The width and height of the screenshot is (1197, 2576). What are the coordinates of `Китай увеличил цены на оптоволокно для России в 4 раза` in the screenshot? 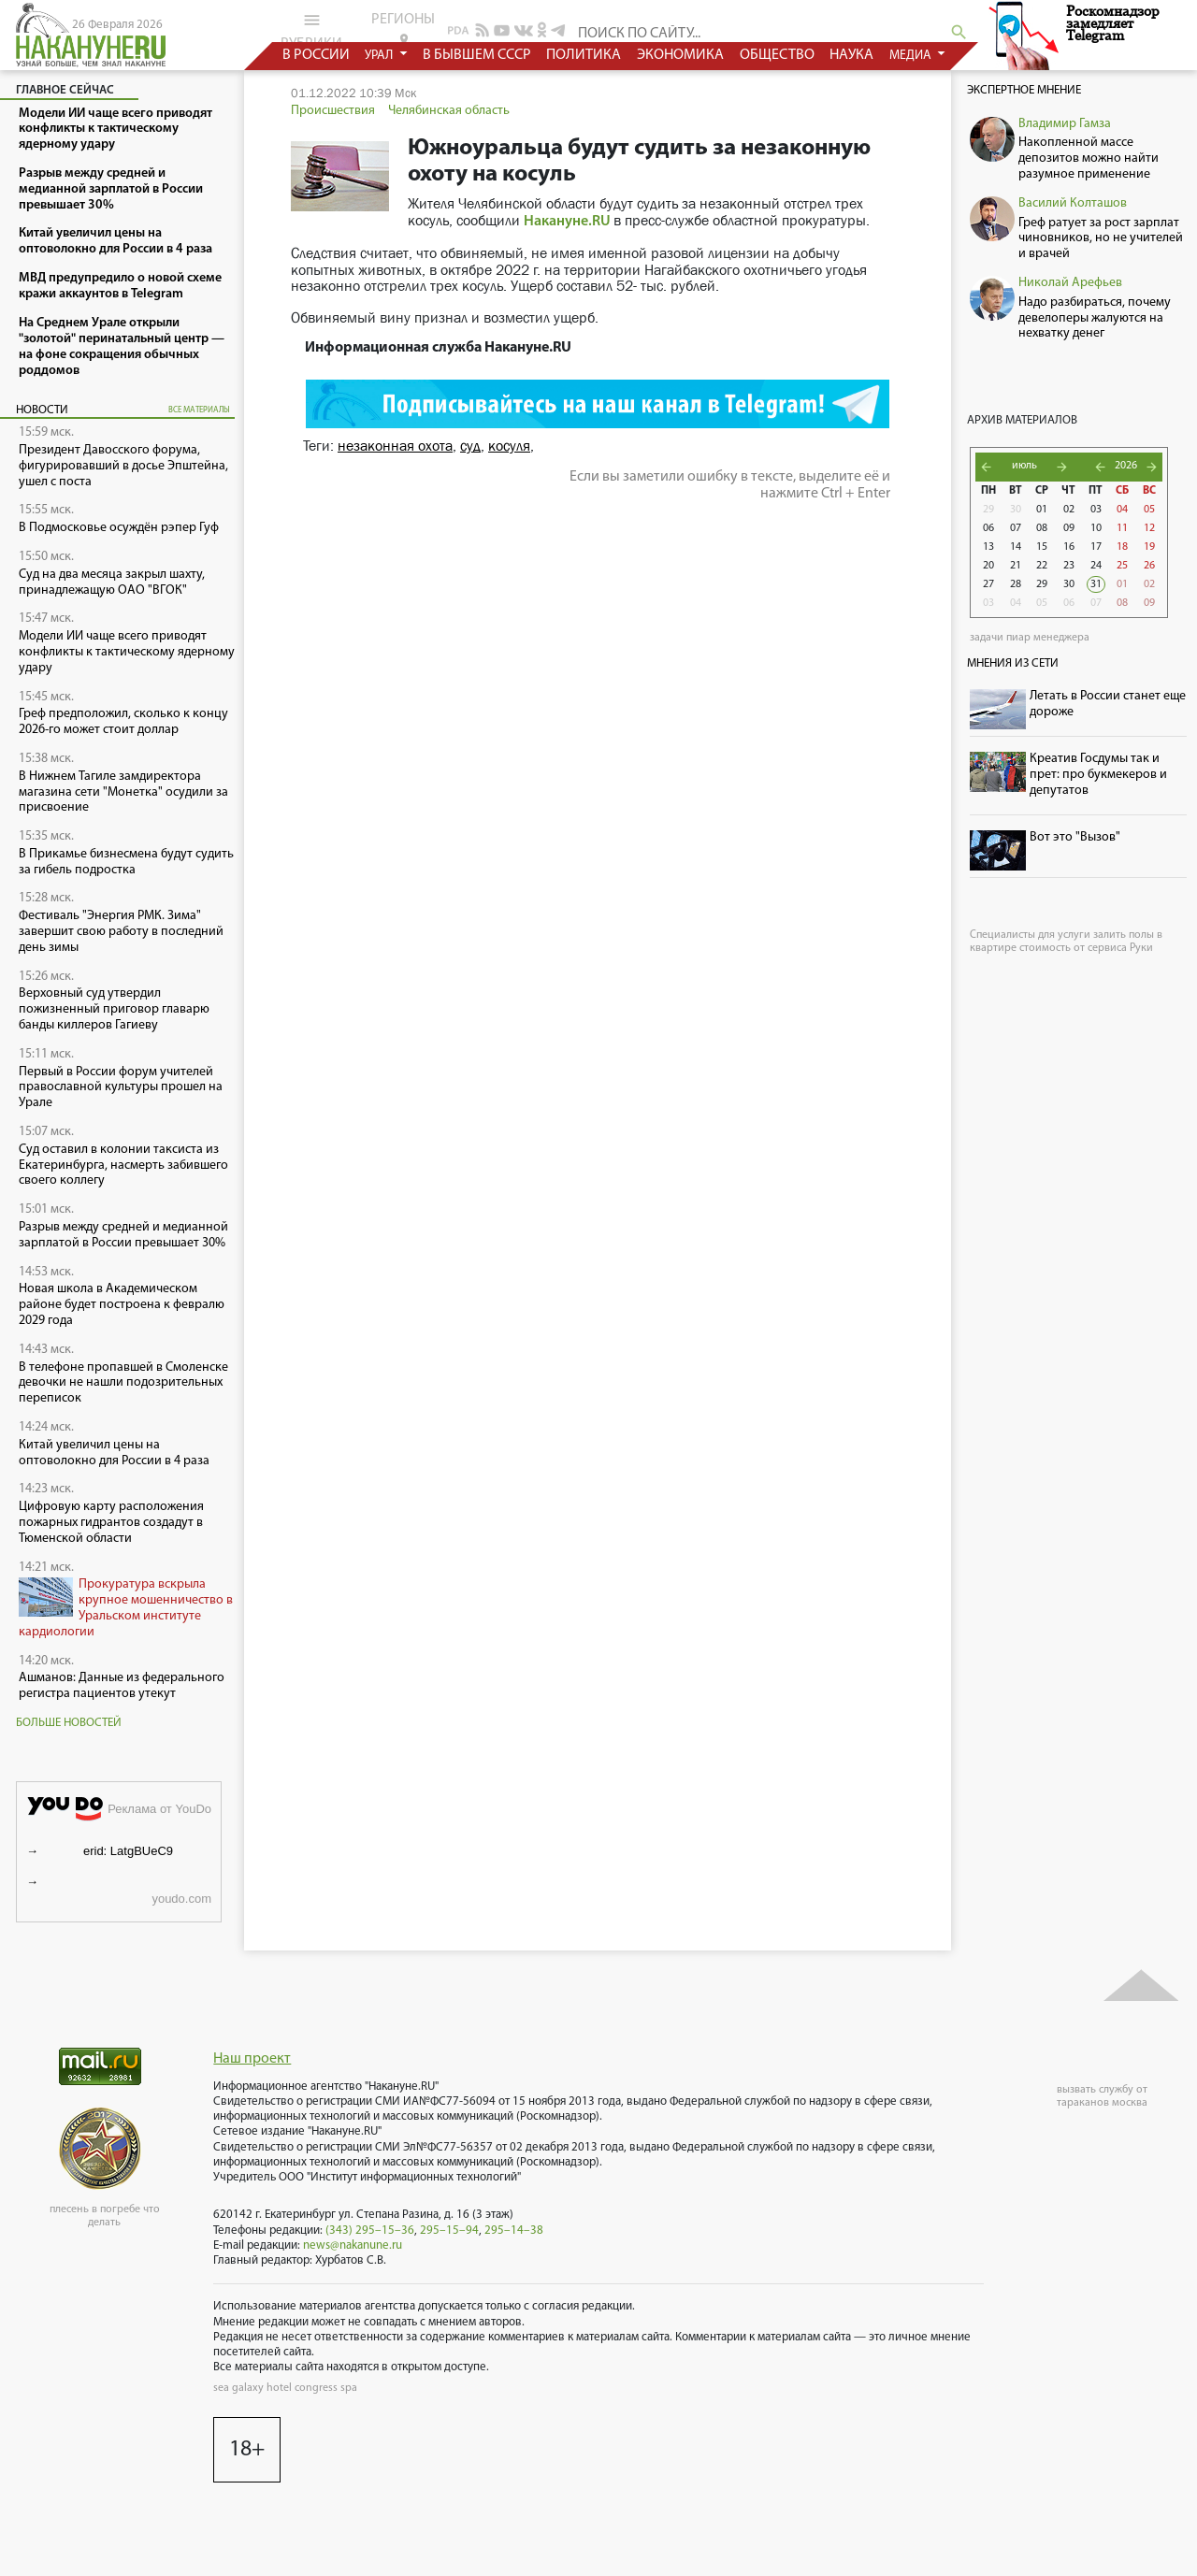 It's located at (114, 1453).